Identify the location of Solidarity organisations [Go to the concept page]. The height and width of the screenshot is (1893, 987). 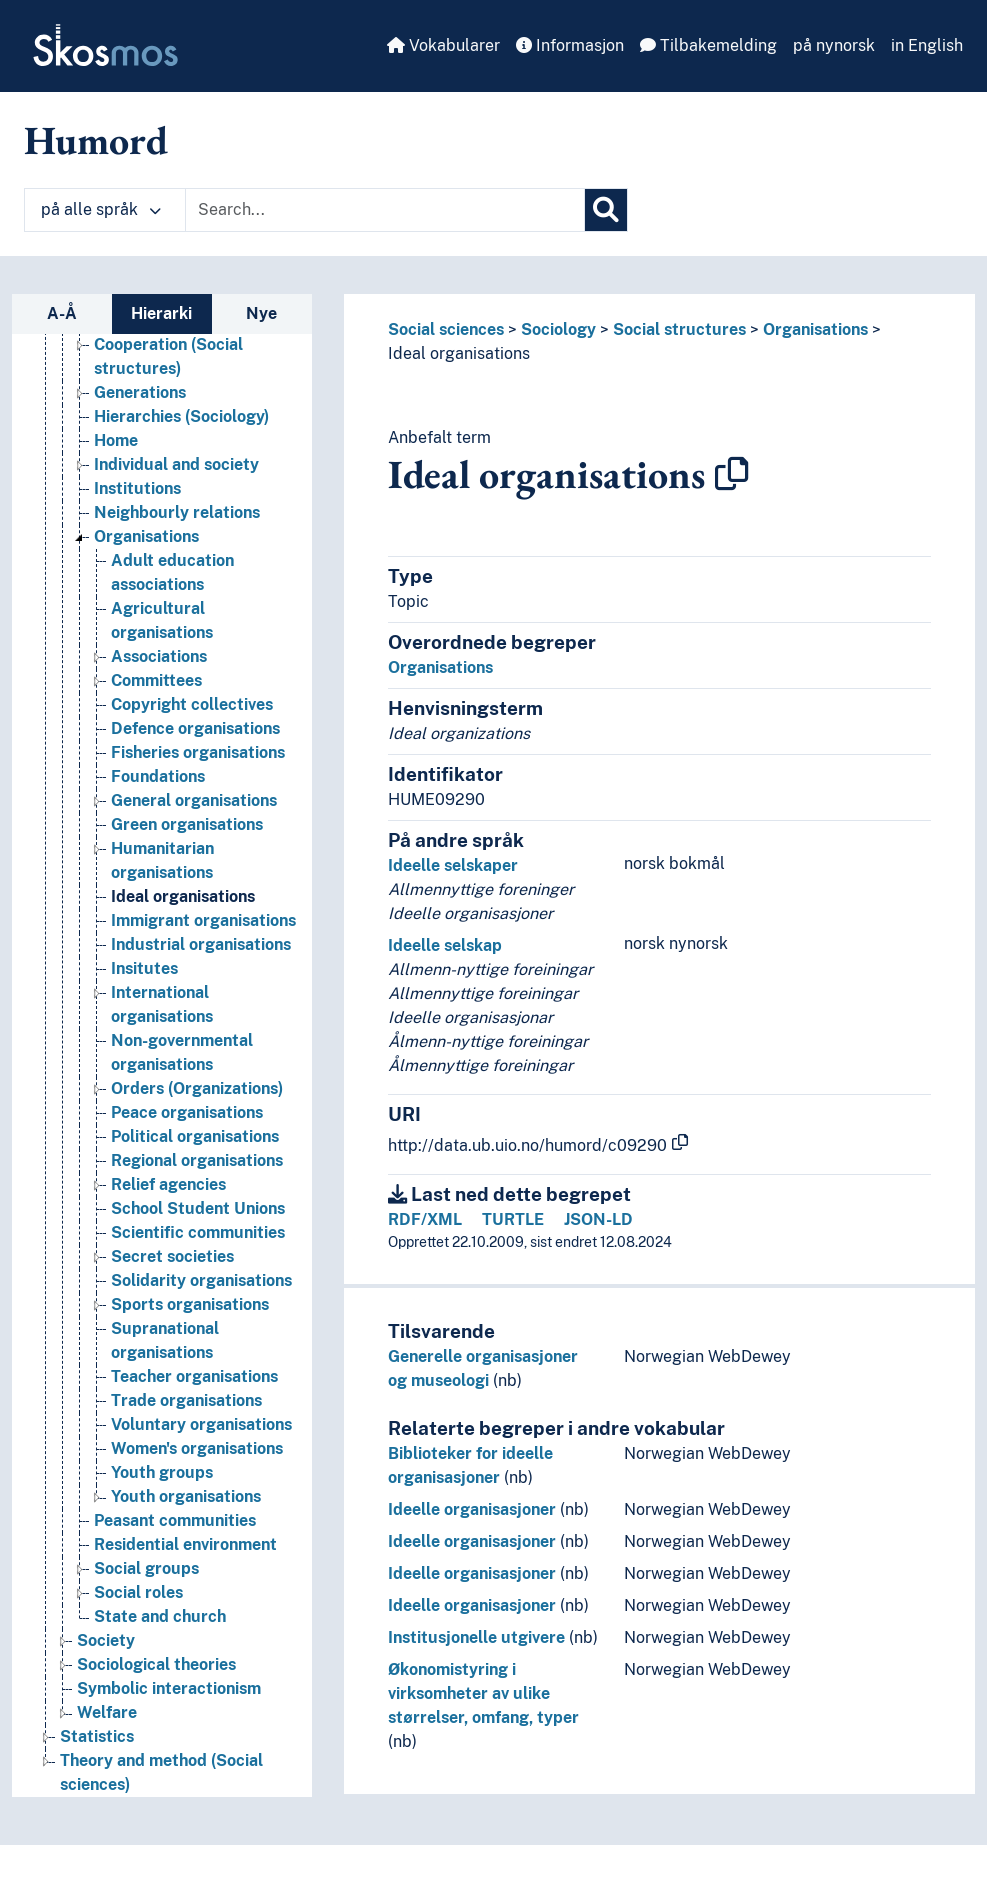
(201, 1280).